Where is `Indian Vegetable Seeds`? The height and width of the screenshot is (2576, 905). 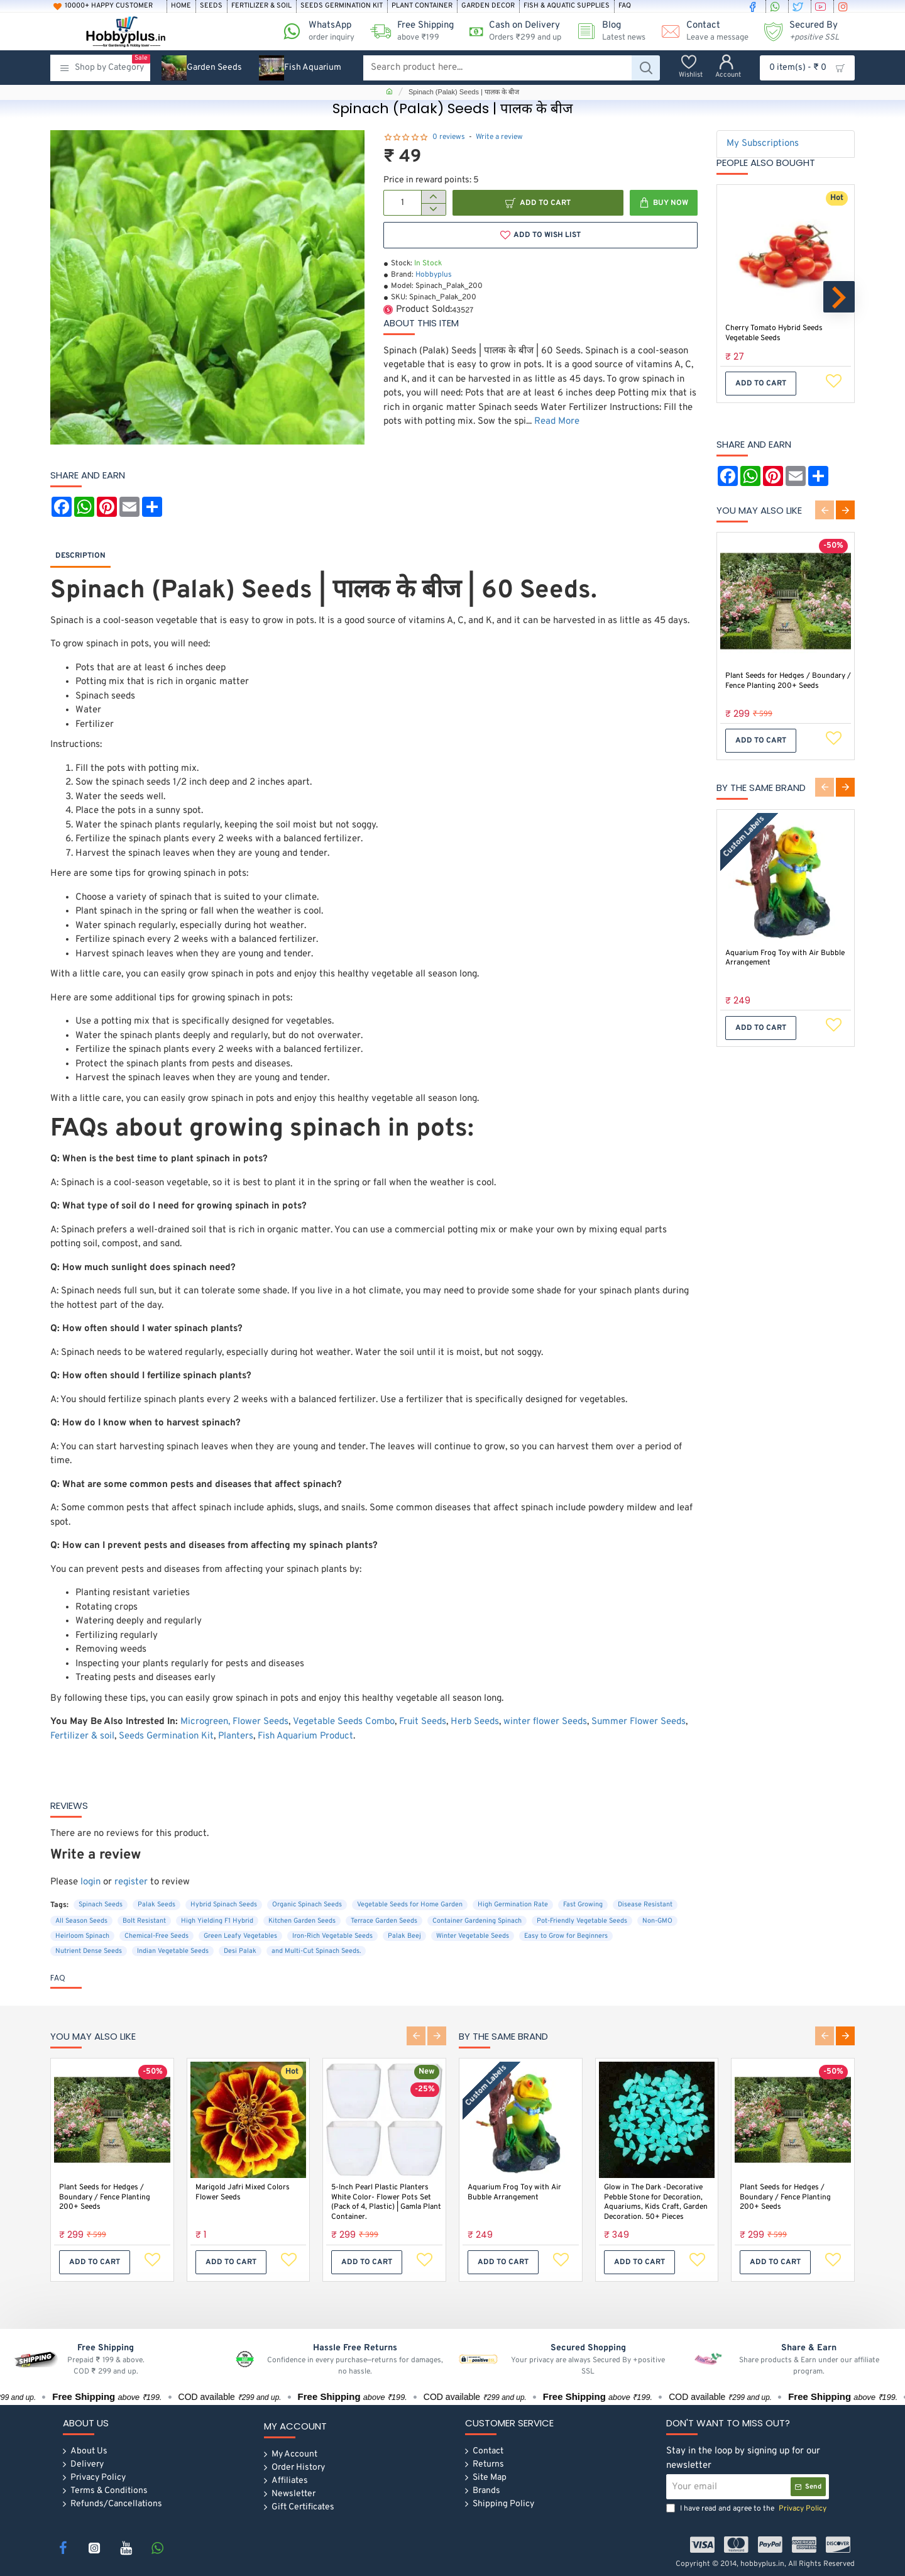 Indian Vegetable Seeds is located at coordinates (173, 1951).